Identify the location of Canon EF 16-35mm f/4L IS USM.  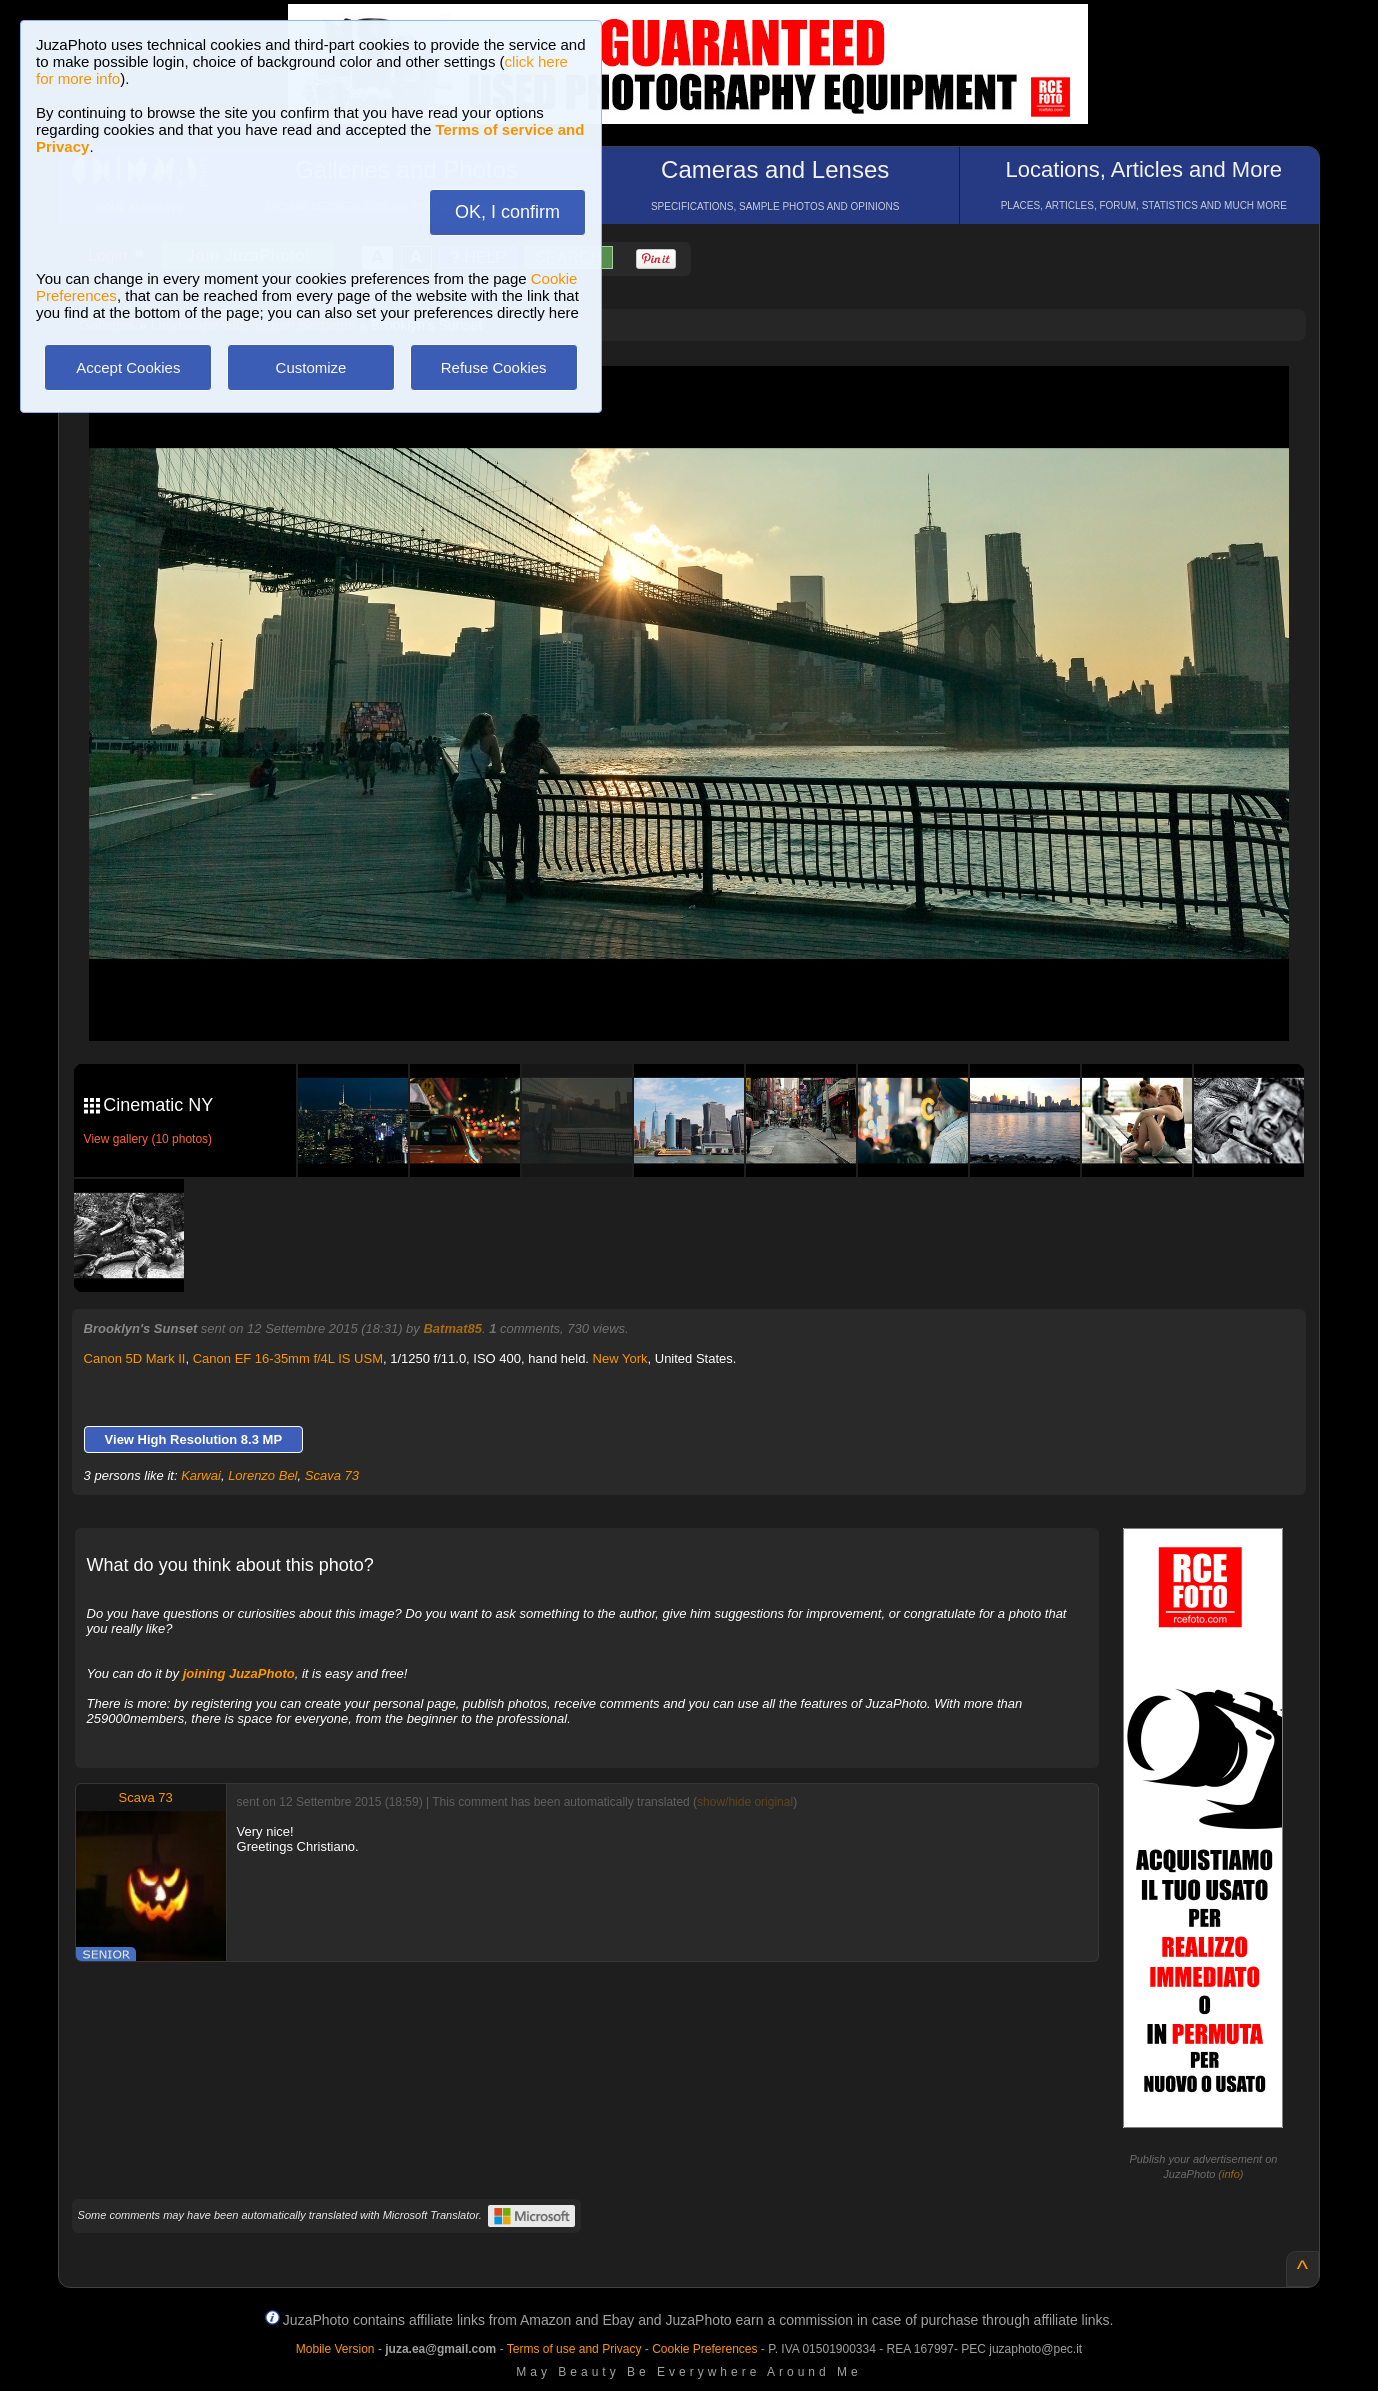
(288, 1358).